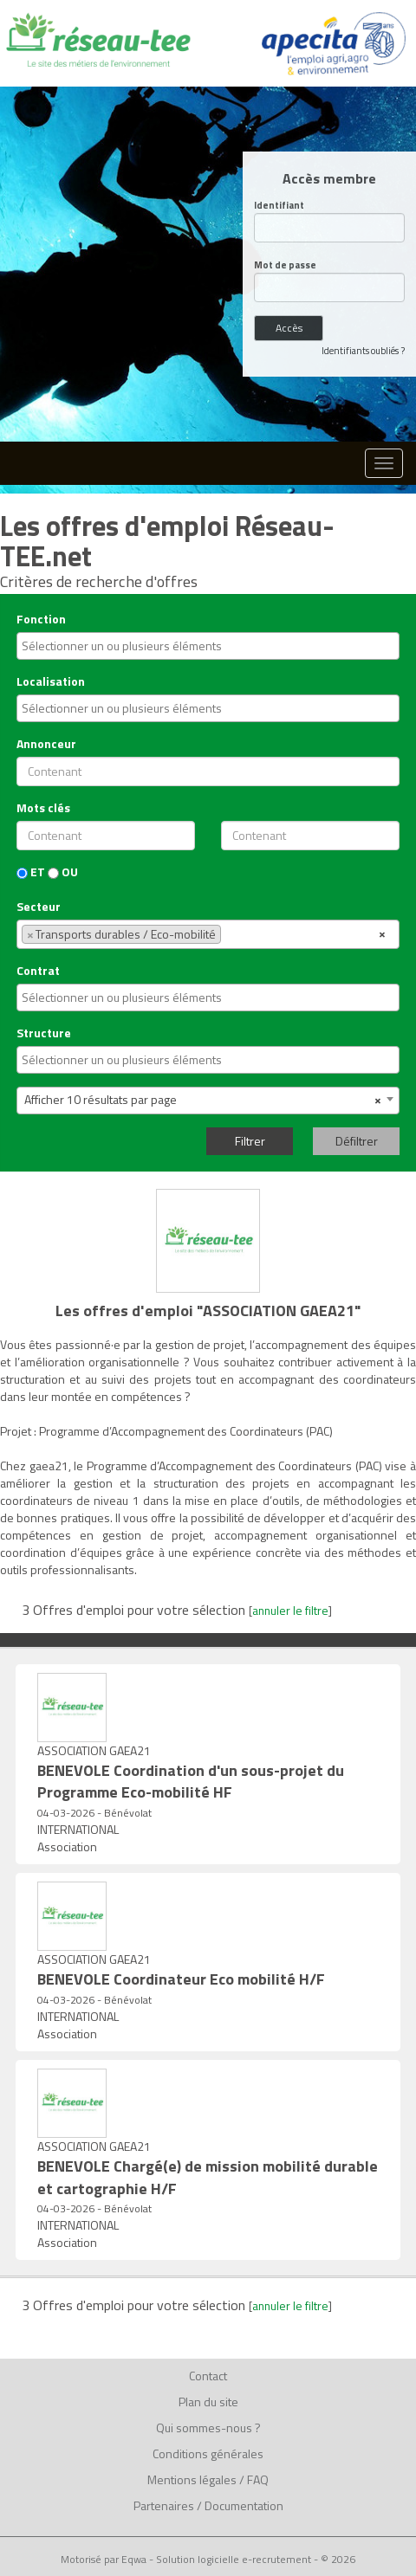 This screenshot has height=2576, width=416. What do you see at coordinates (258, 2479) in the screenshot?
I see `FAQ` at bounding box center [258, 2479].